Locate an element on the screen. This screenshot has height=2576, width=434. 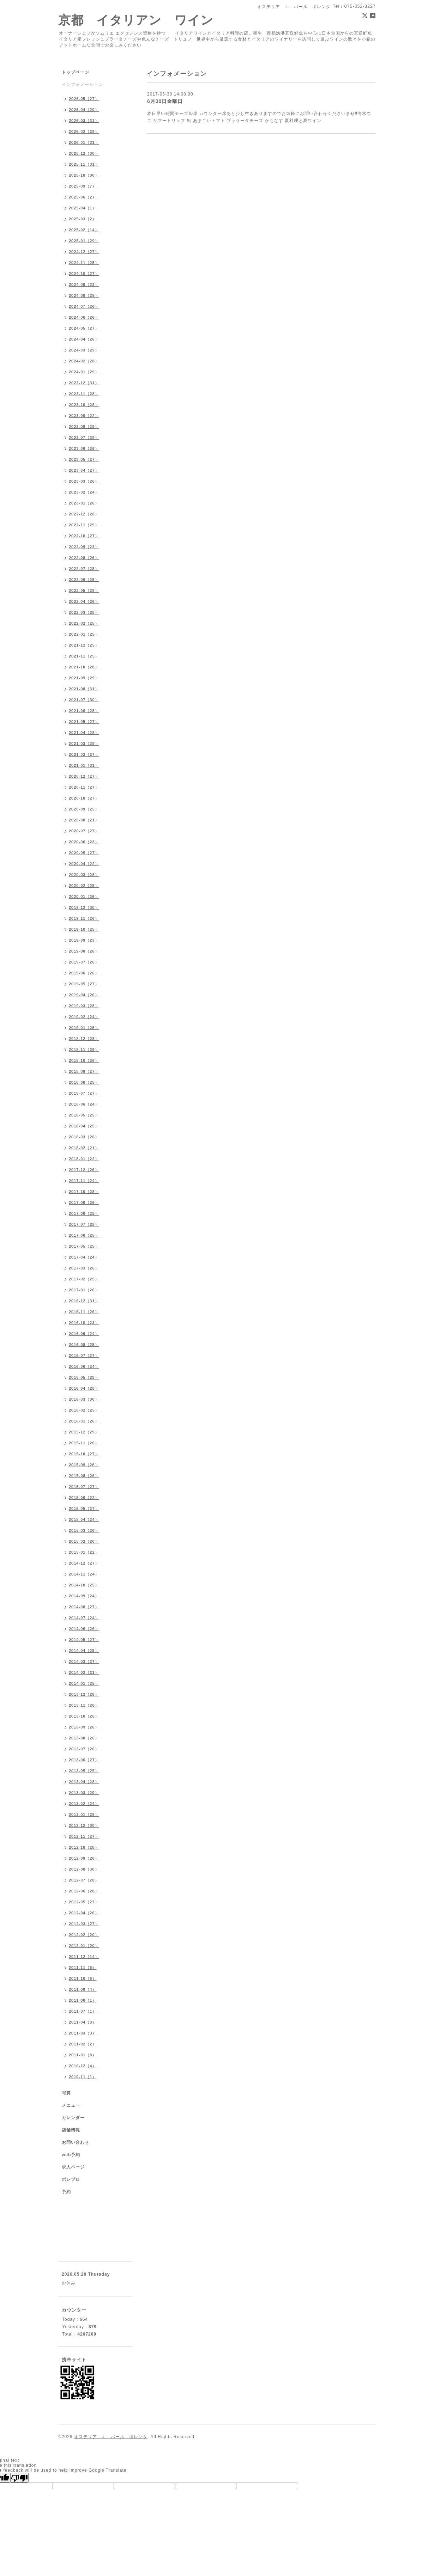
2017-06（25） is located at coordinates (84, 1235).